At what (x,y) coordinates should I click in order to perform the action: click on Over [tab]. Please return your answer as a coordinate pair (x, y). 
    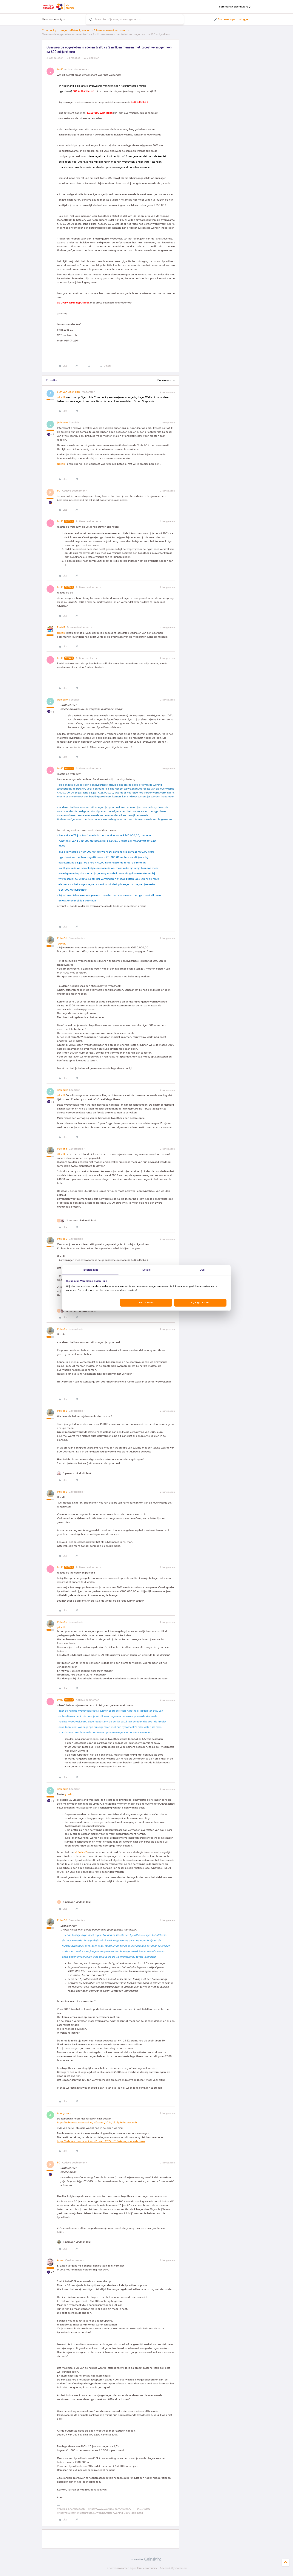
    Looking at the image, I should click on (202, 1270).